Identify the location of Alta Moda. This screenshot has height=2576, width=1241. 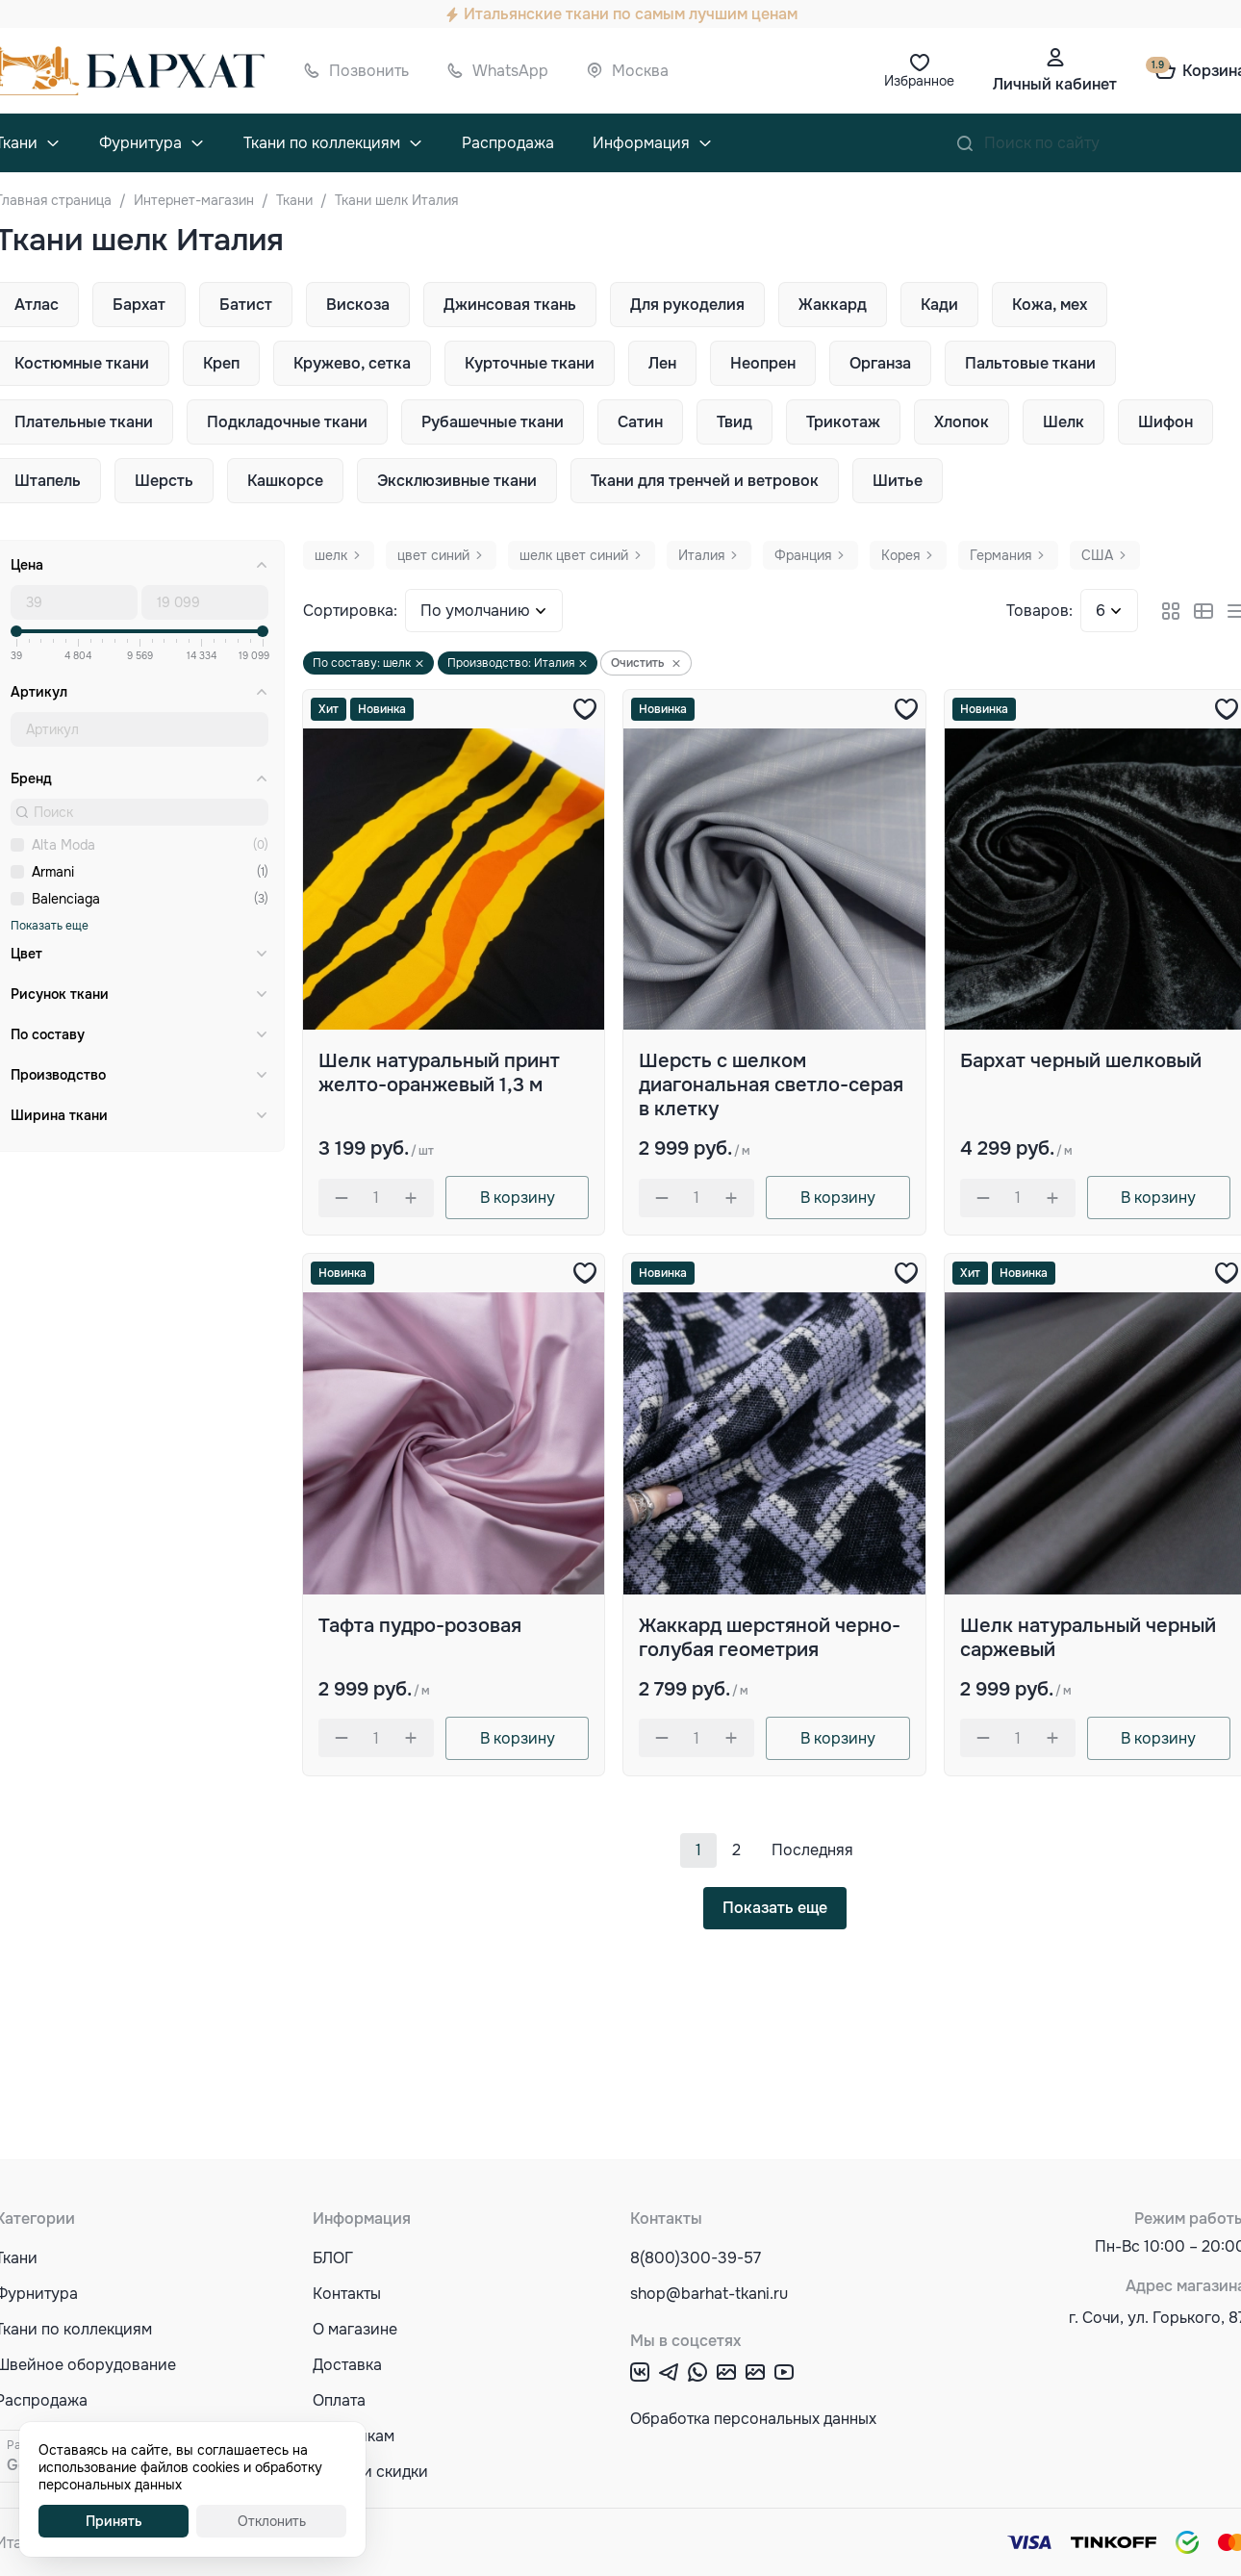
(63, 845).